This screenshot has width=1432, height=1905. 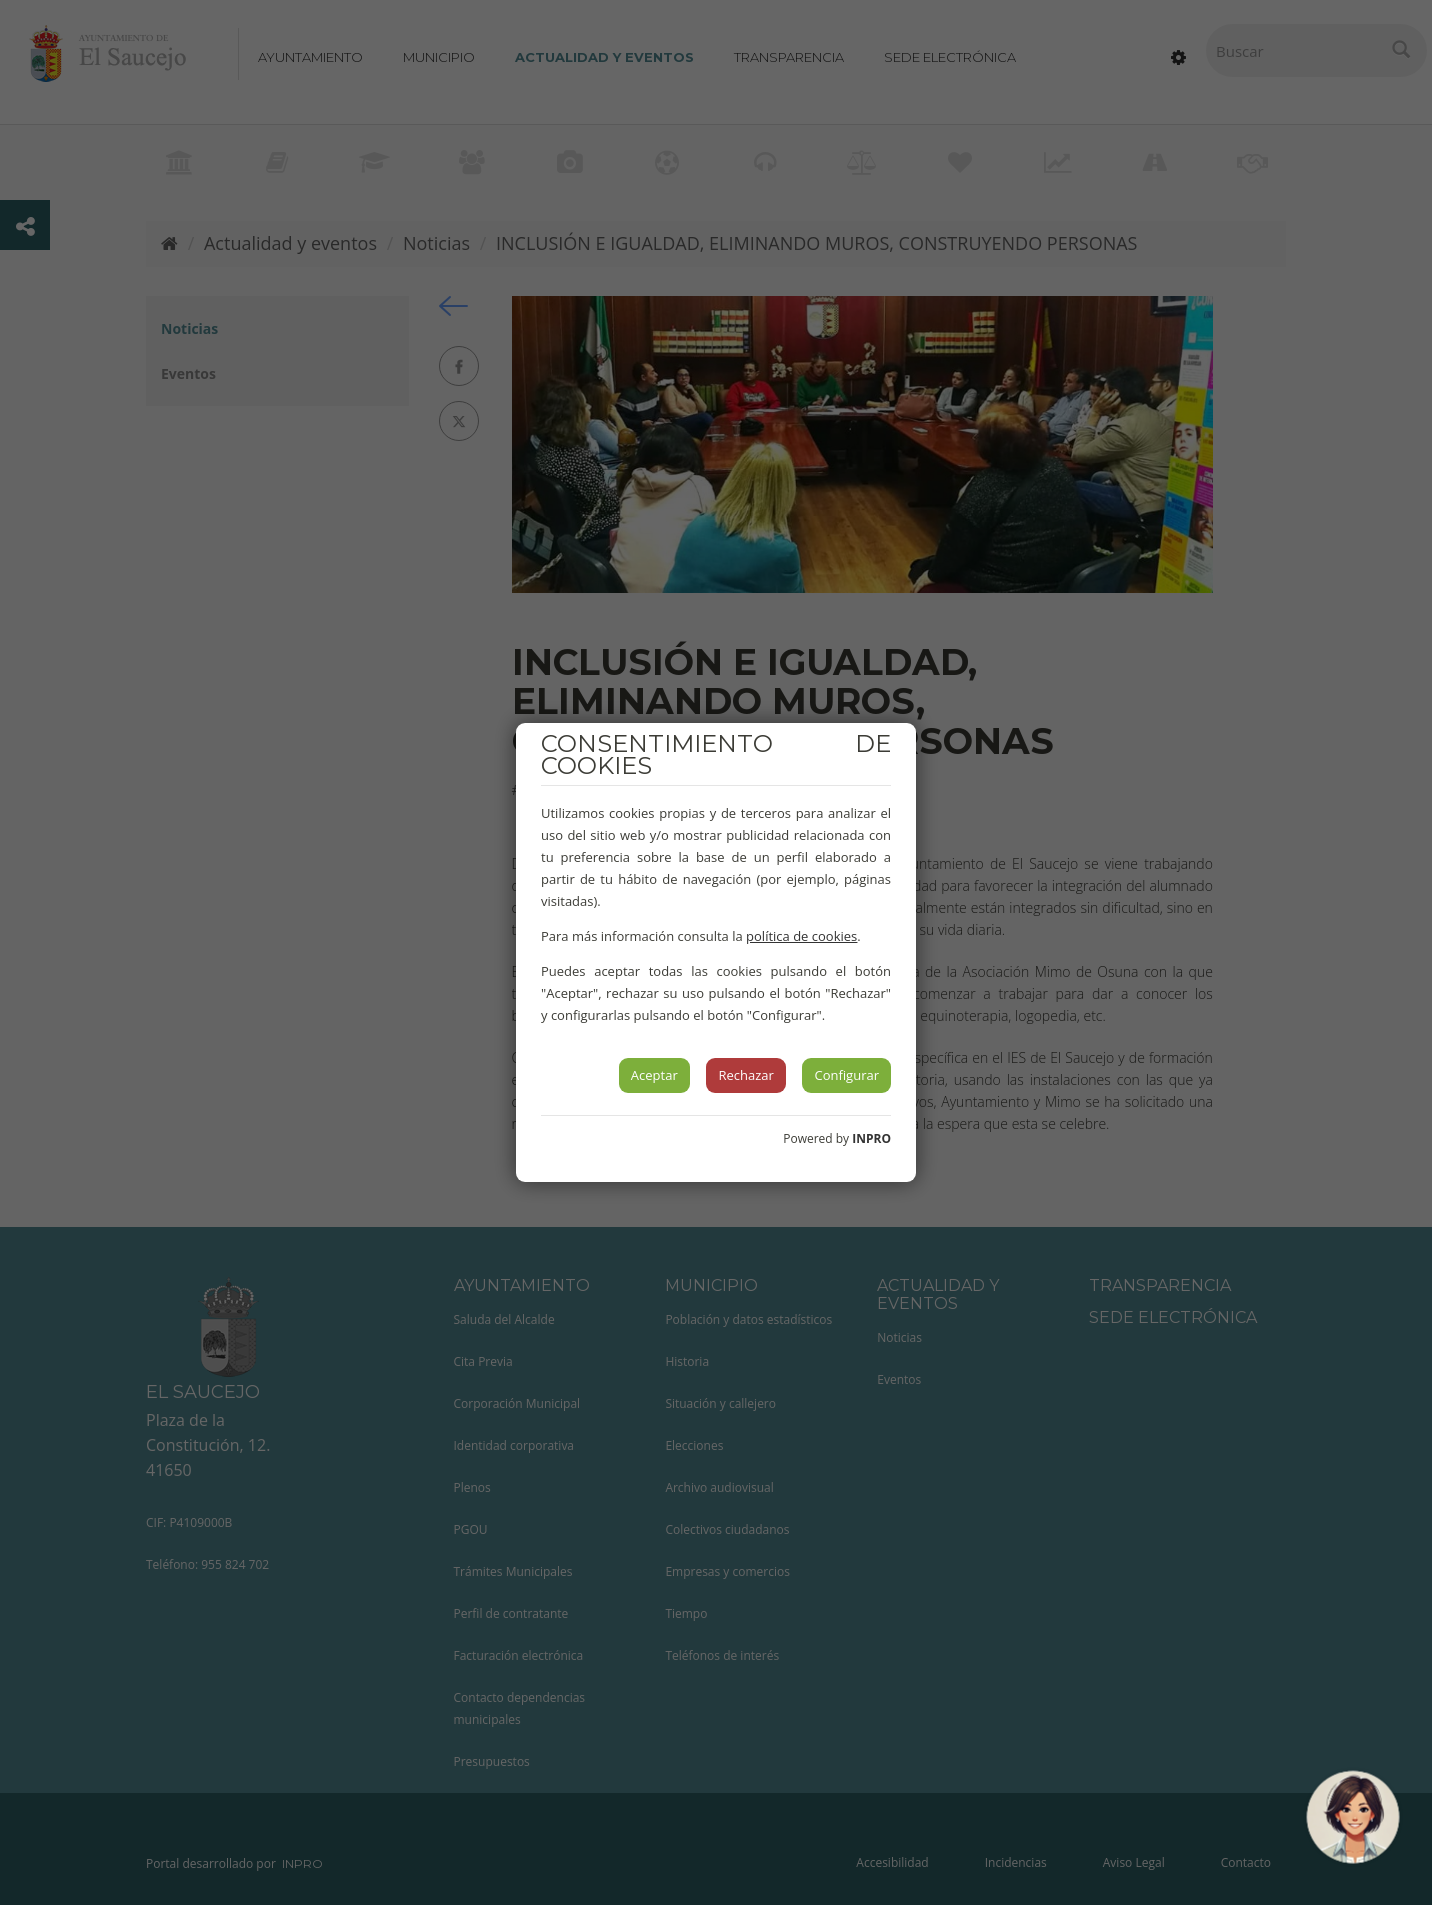 What do you see at coordinates (871, 1138) in the screenshot?
I see `INPRO` at bounding box center [871, 1138].